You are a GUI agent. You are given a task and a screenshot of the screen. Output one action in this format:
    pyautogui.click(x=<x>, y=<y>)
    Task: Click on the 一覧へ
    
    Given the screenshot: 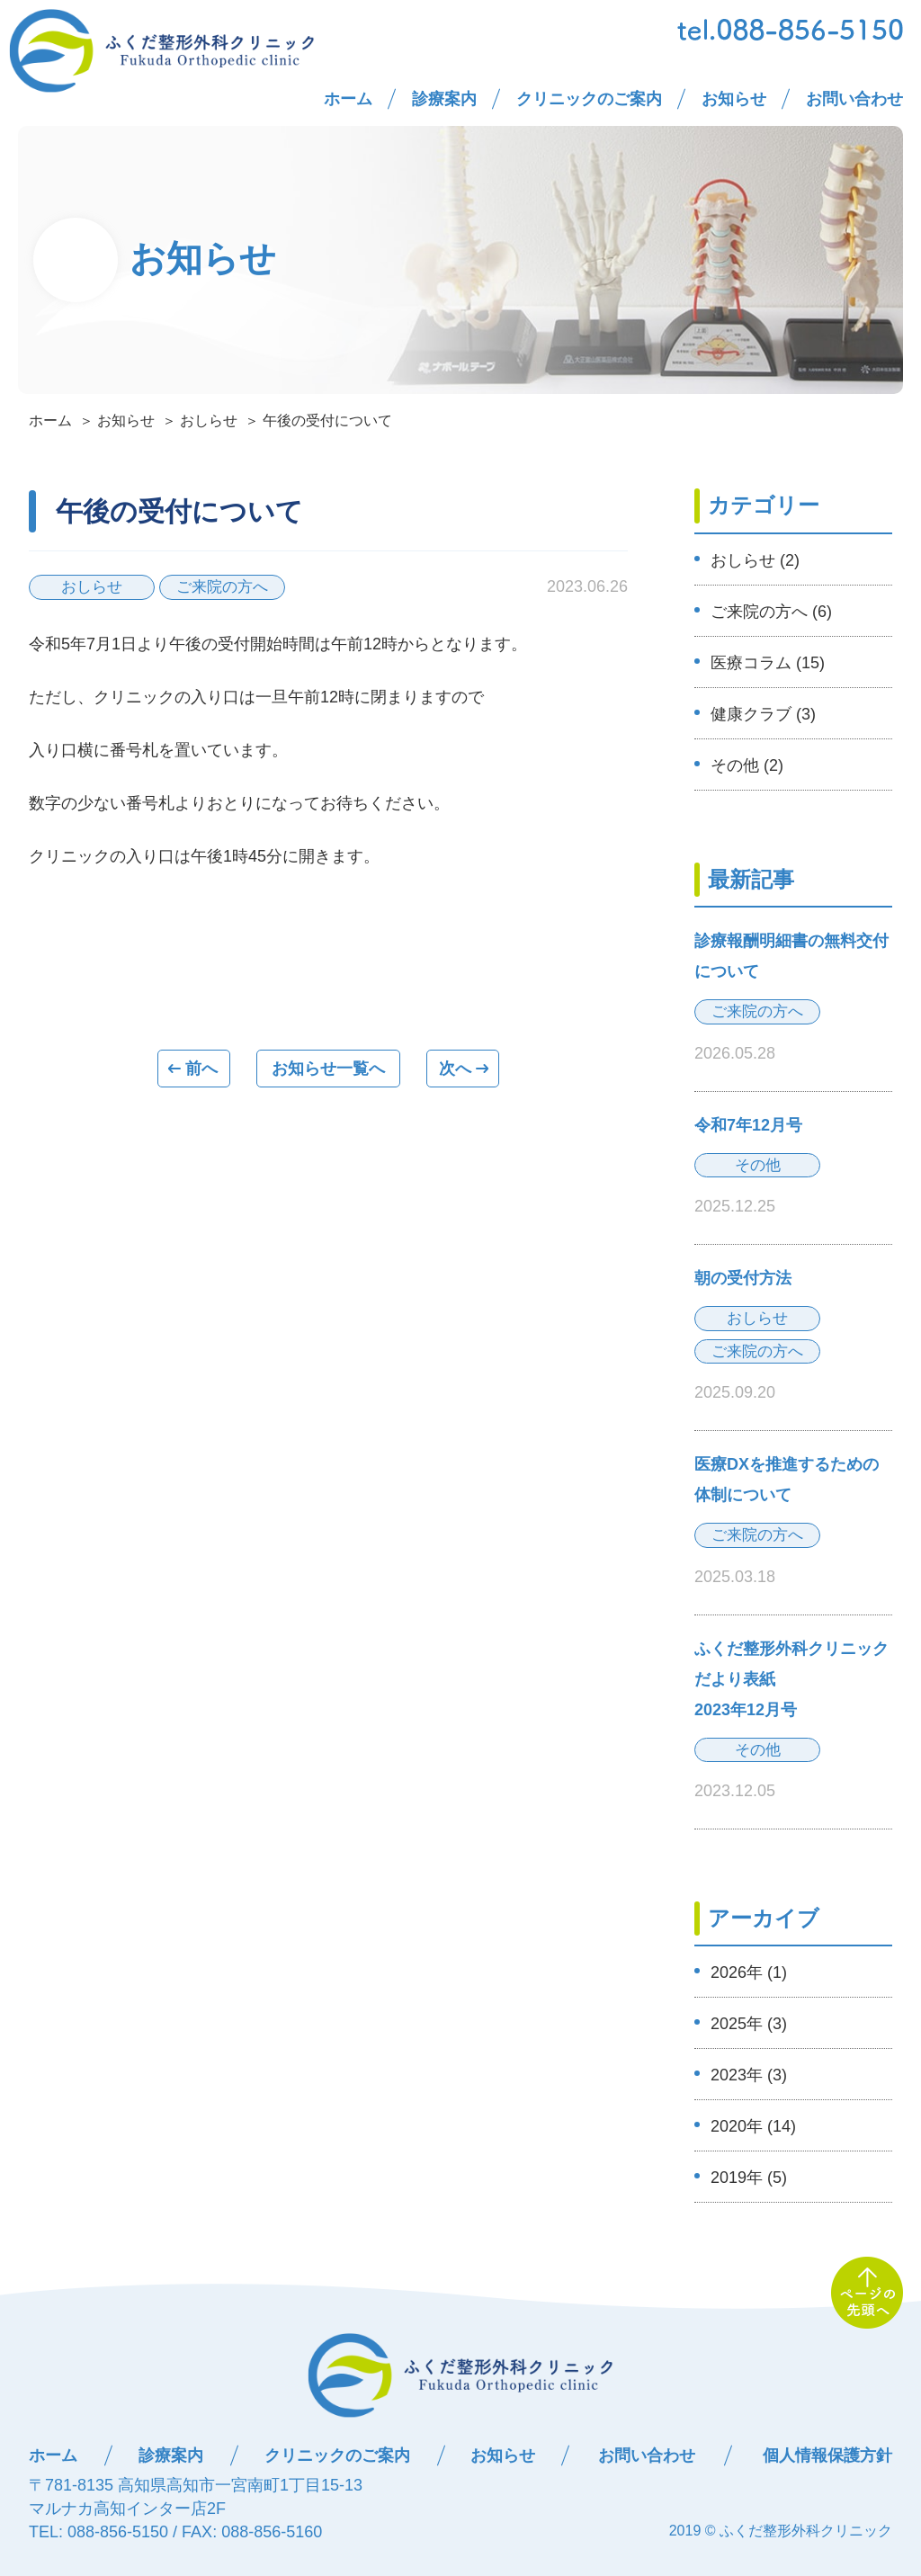 What is the action you would take?
    pyautogui.click(x=328, y=1069)
    